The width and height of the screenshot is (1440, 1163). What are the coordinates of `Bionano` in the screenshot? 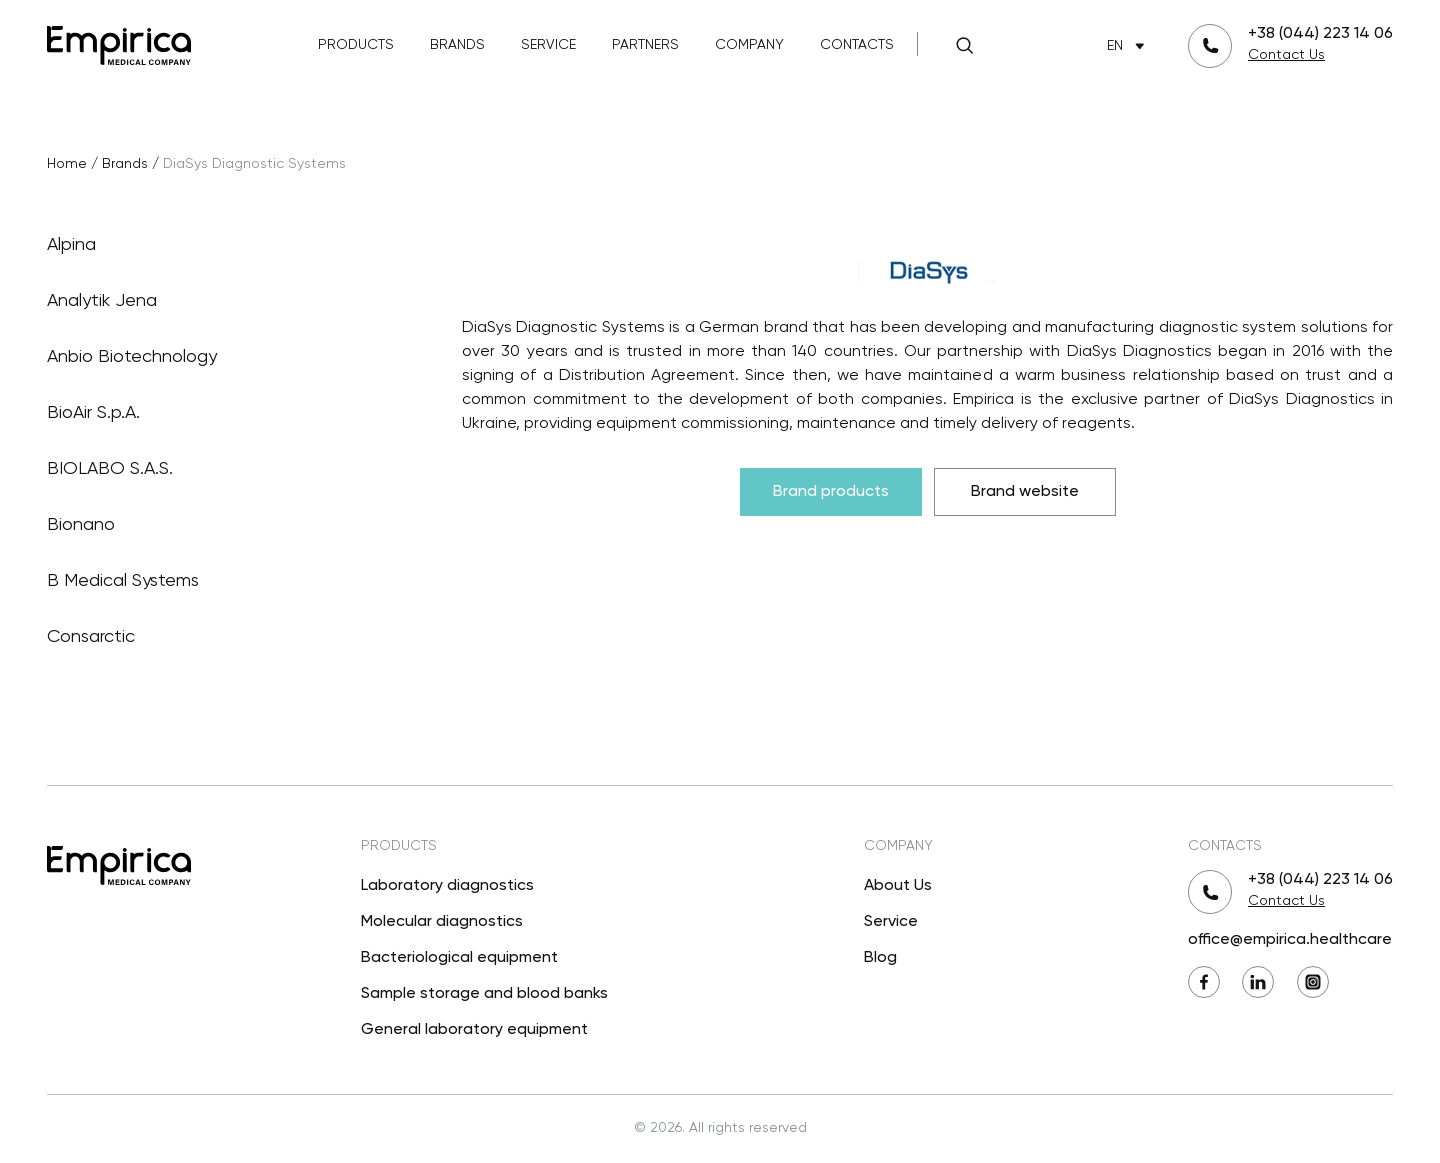 It's located at (222, 525).